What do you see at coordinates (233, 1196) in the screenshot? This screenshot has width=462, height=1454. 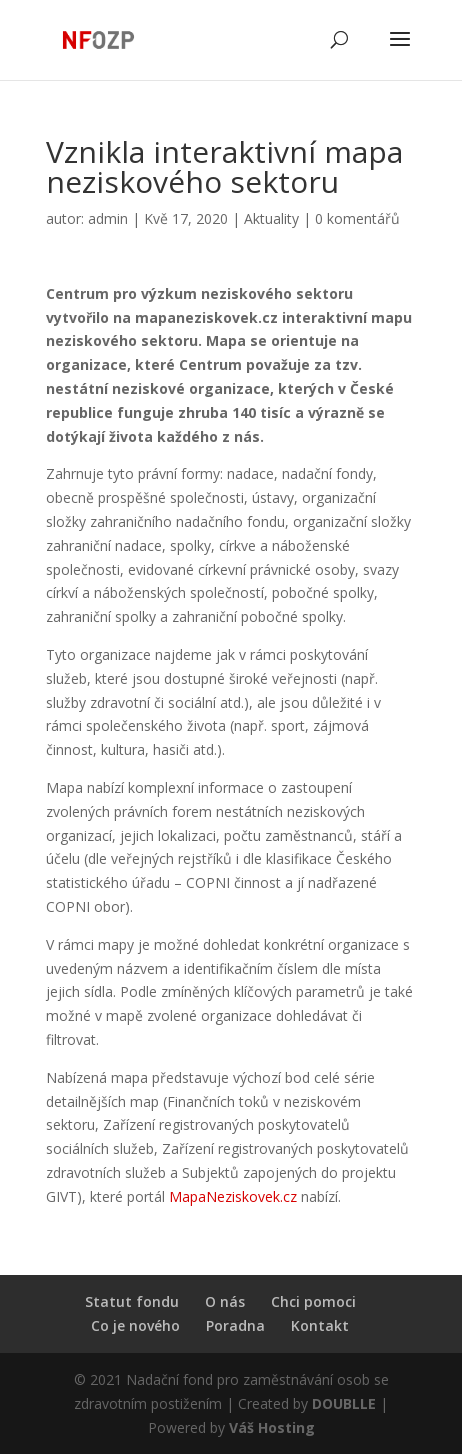 I see `MapaNeziskovek.cz` at bounding box center [233, 1196].